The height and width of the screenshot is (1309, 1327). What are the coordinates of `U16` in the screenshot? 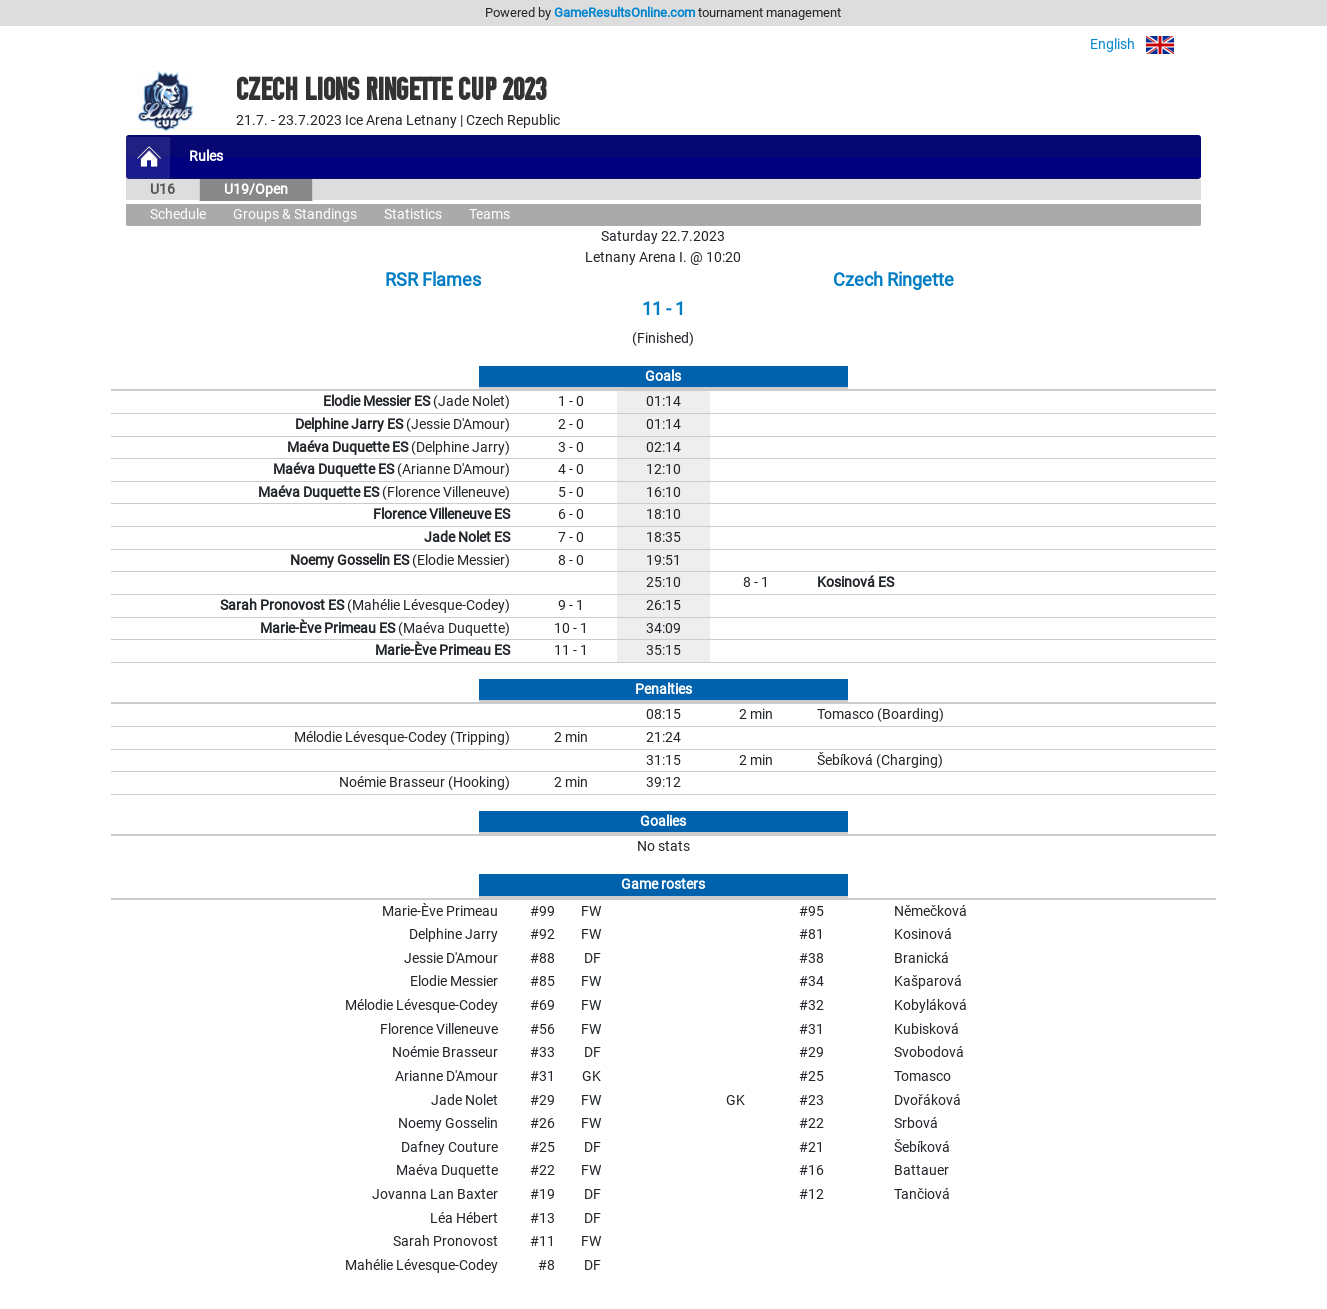 It's located at (162, 189).